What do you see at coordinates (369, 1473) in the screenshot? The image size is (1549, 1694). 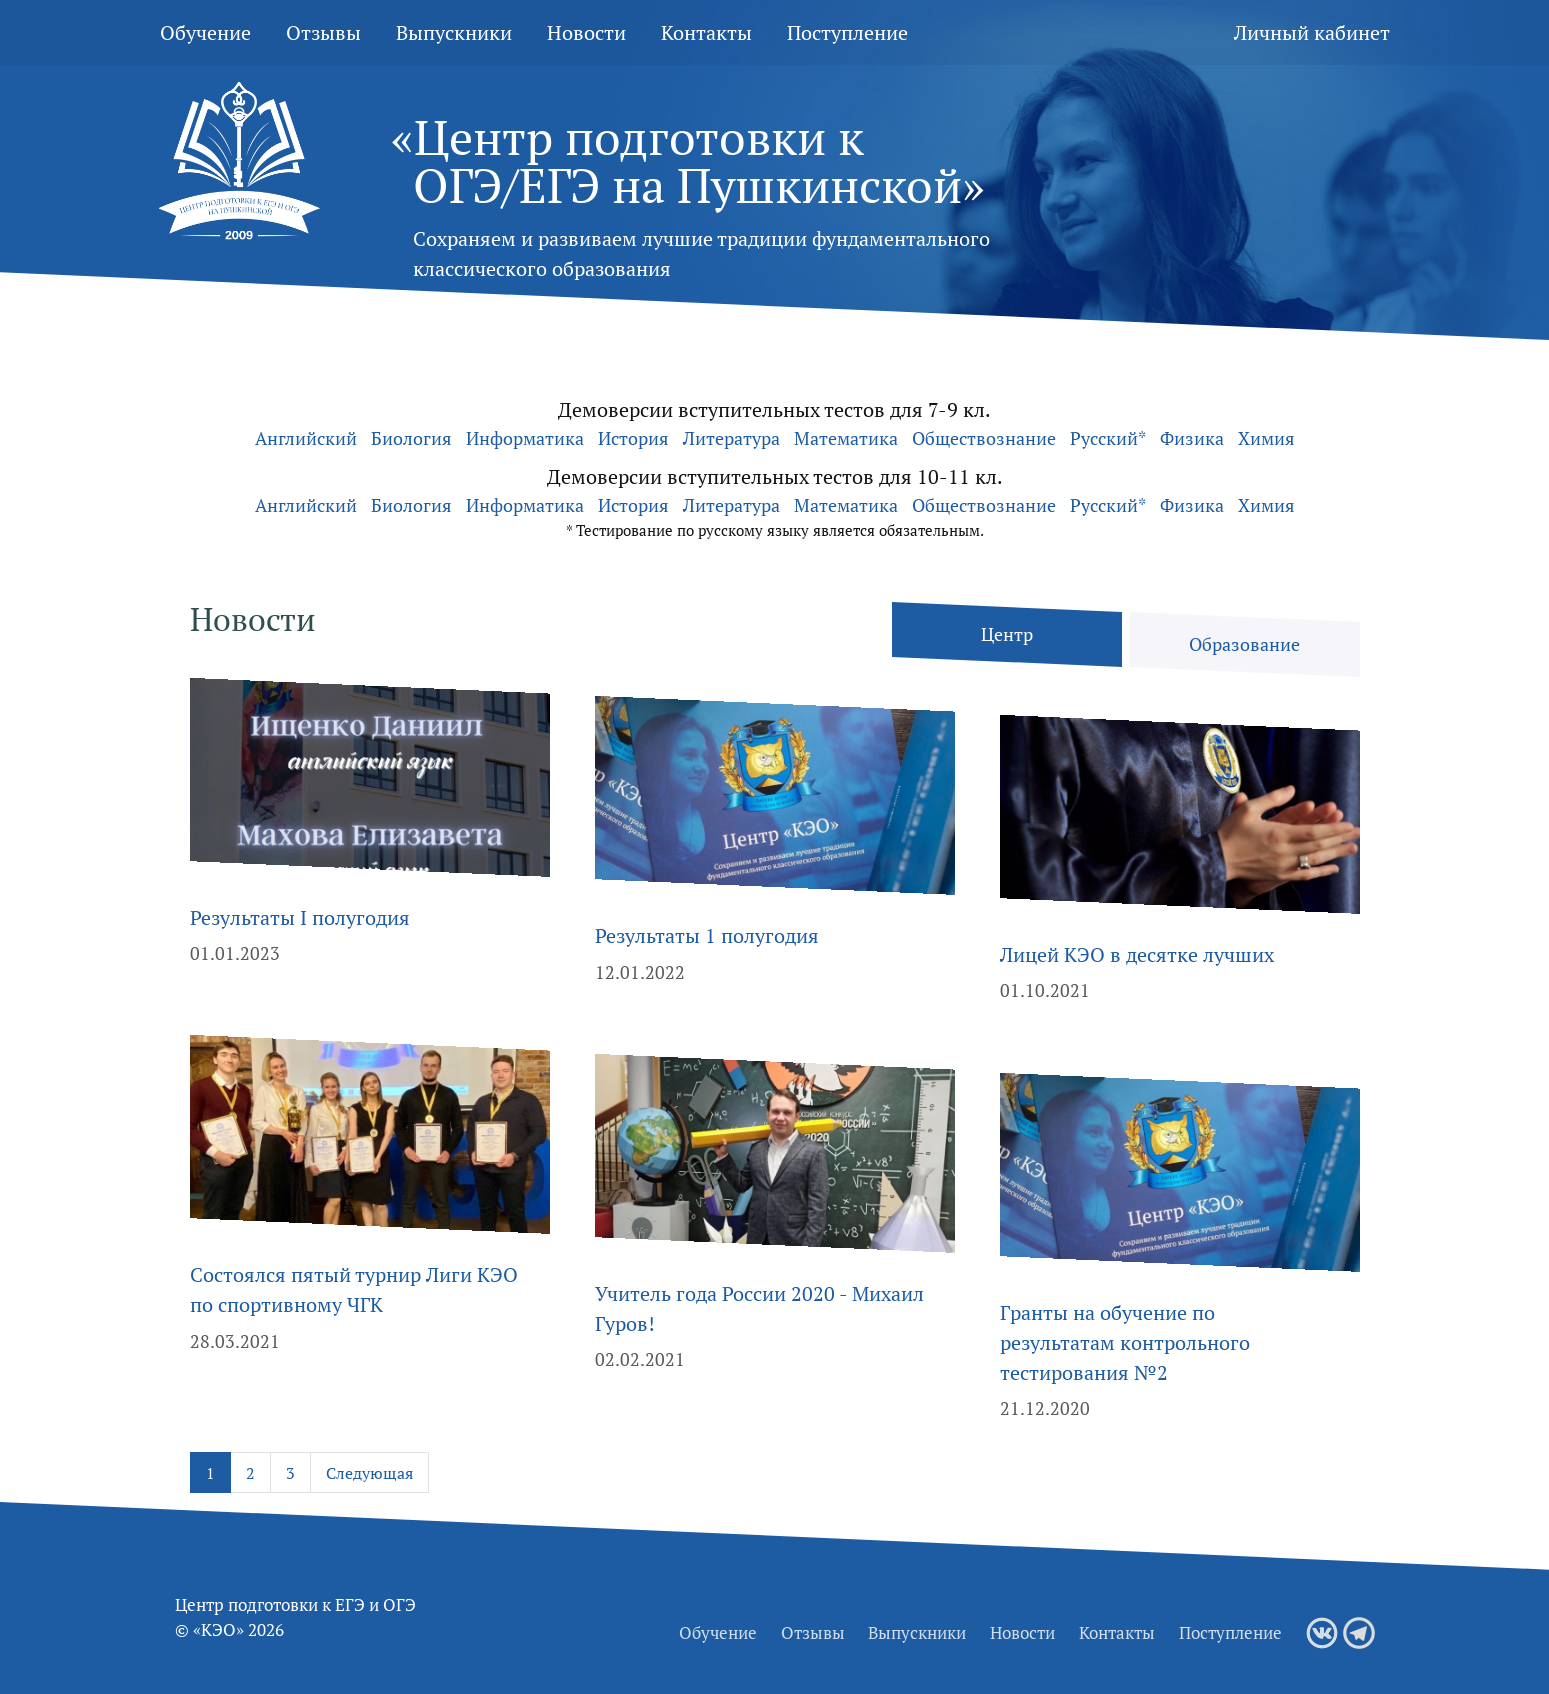 I see `Следующая` at bounding box center [369, 1473].